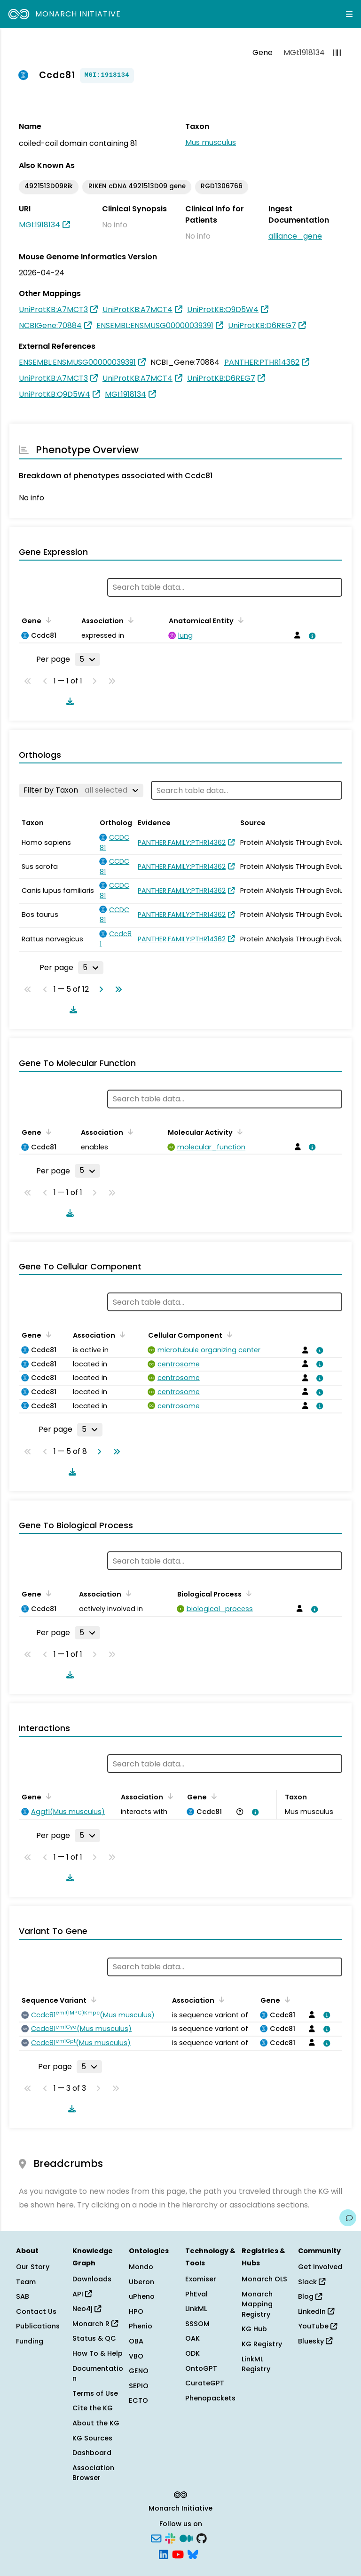 The image size is (361, 2576). I want to click on [Download table data], so click(68, 701).